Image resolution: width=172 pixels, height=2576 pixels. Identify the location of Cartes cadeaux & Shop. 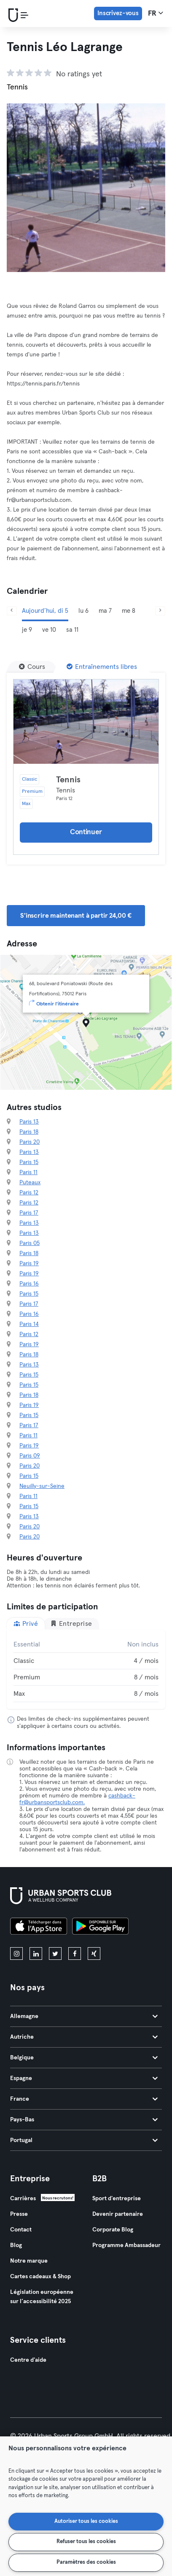
(40, 2277).